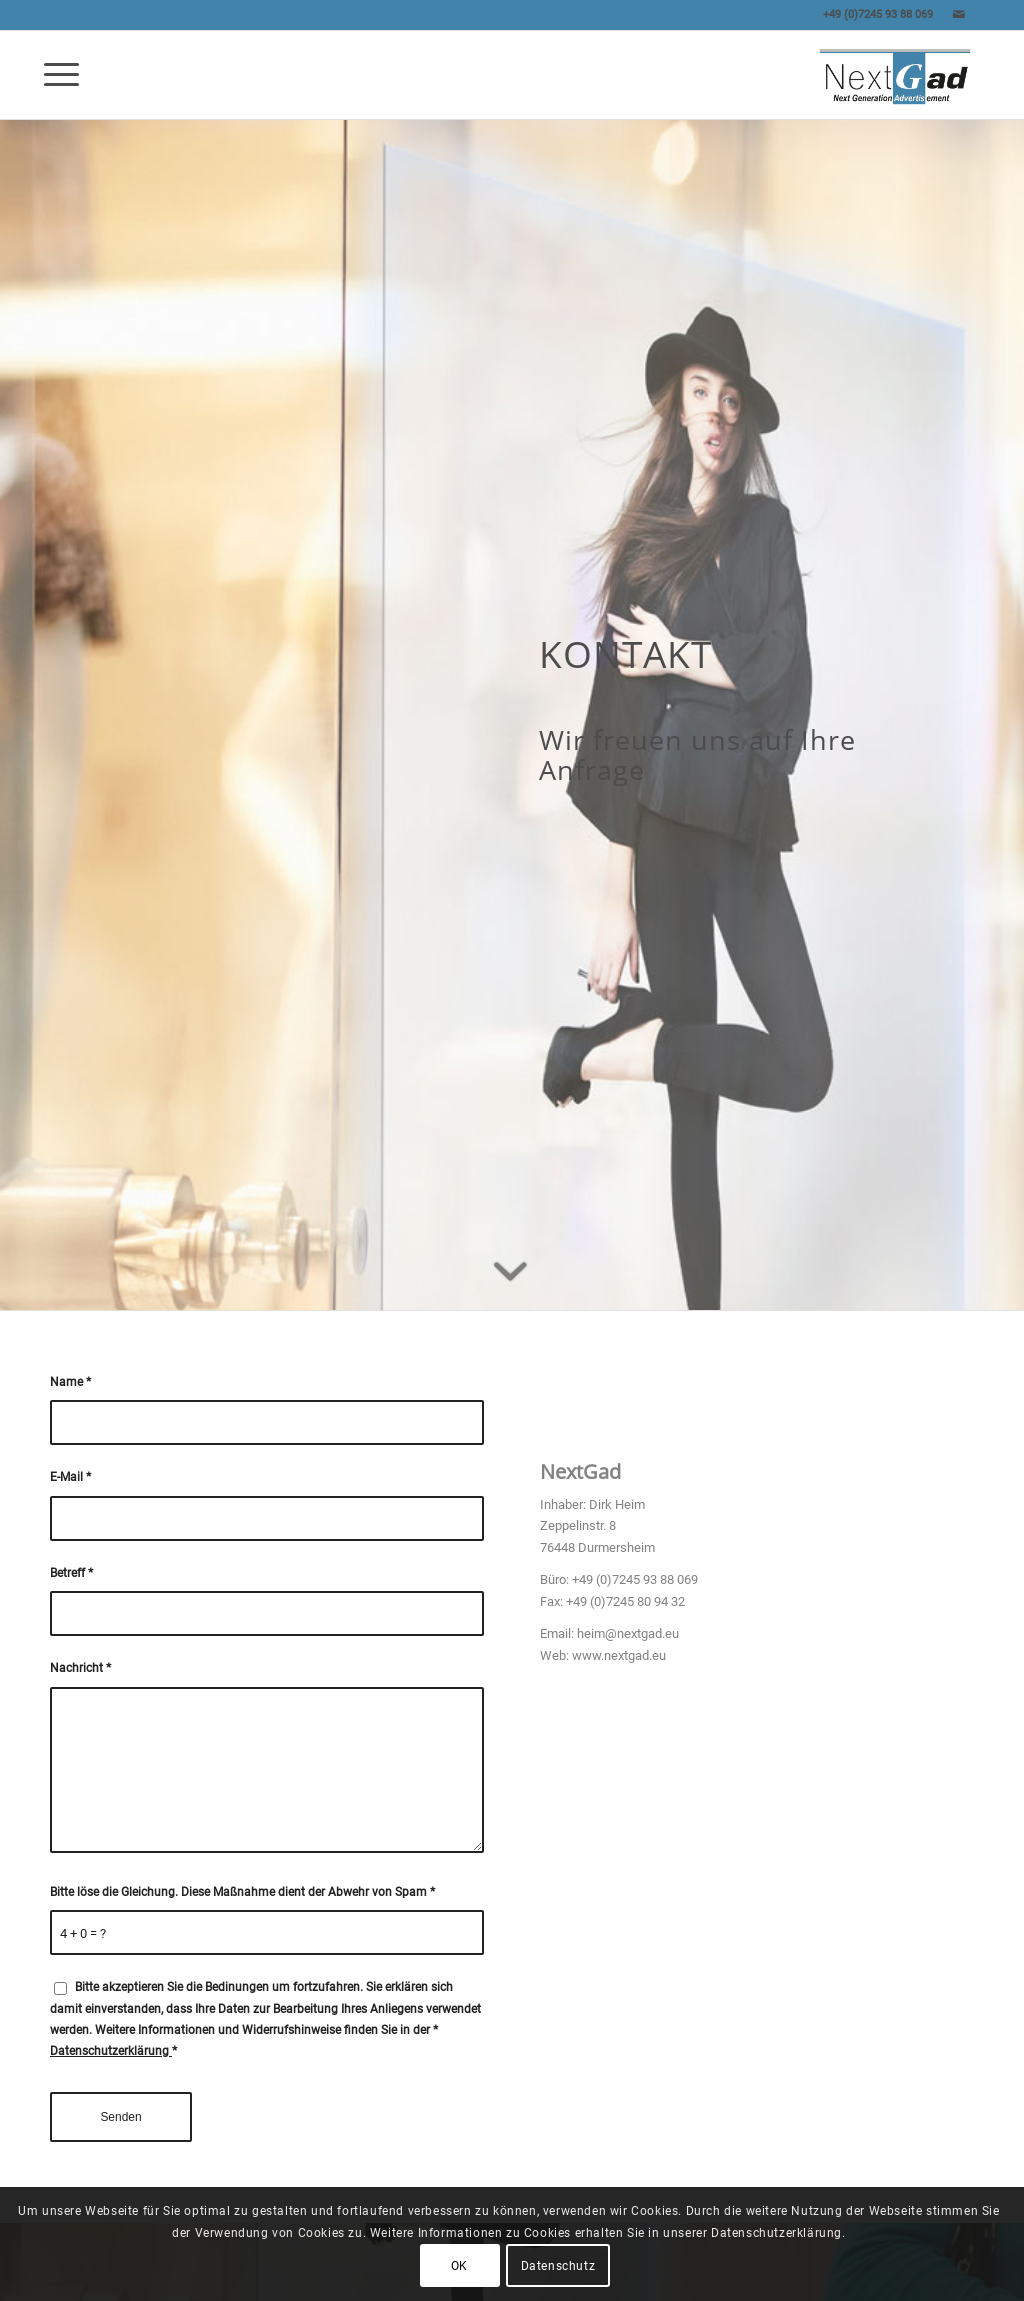  Describe the element at coordinates (70, 1382) in the screenshot. I see `Name` at that location.